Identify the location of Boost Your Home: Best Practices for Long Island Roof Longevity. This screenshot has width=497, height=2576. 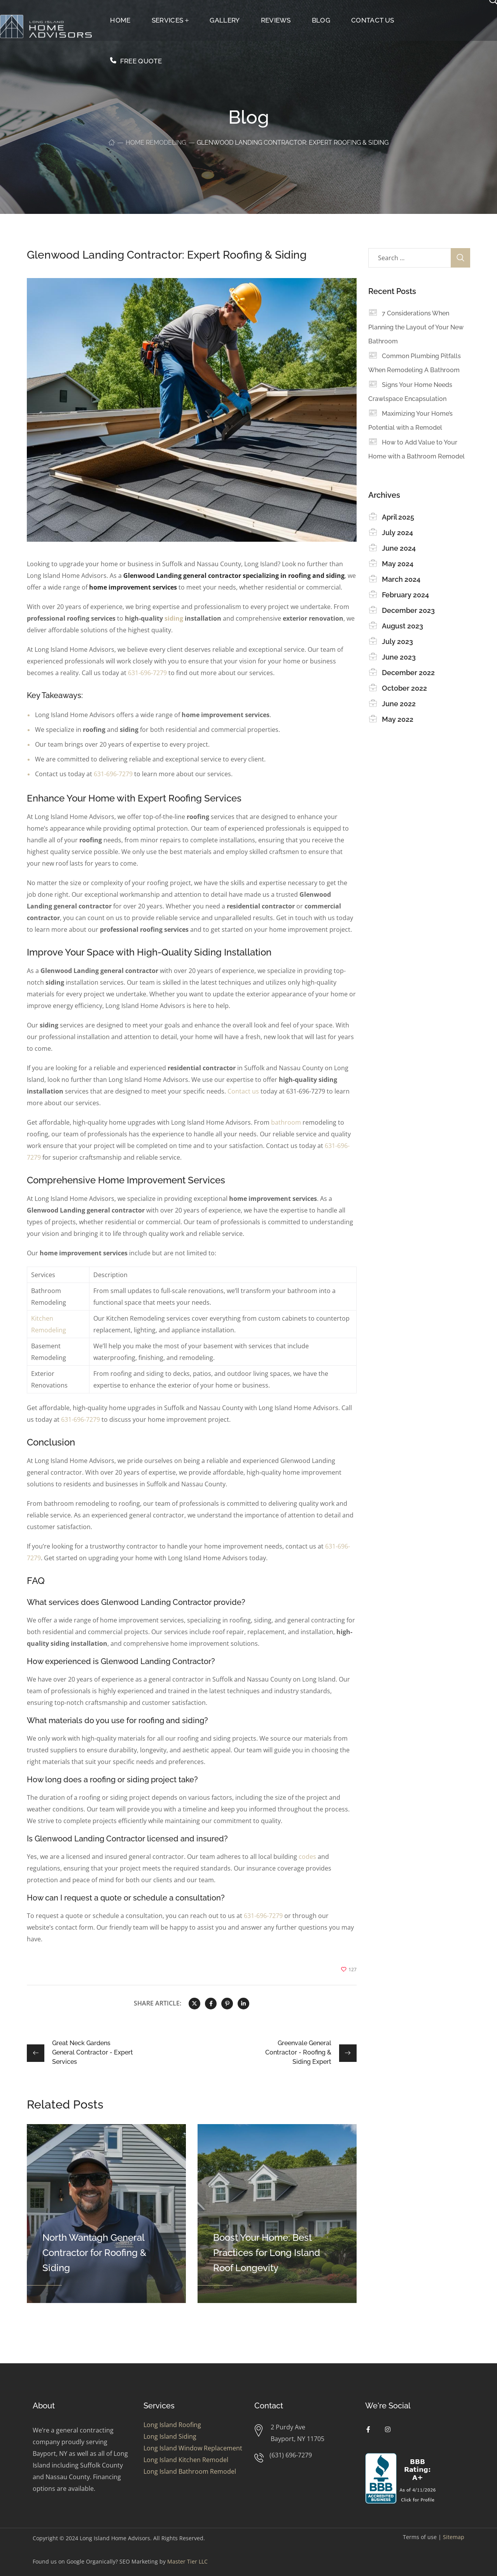
(266, 2252).